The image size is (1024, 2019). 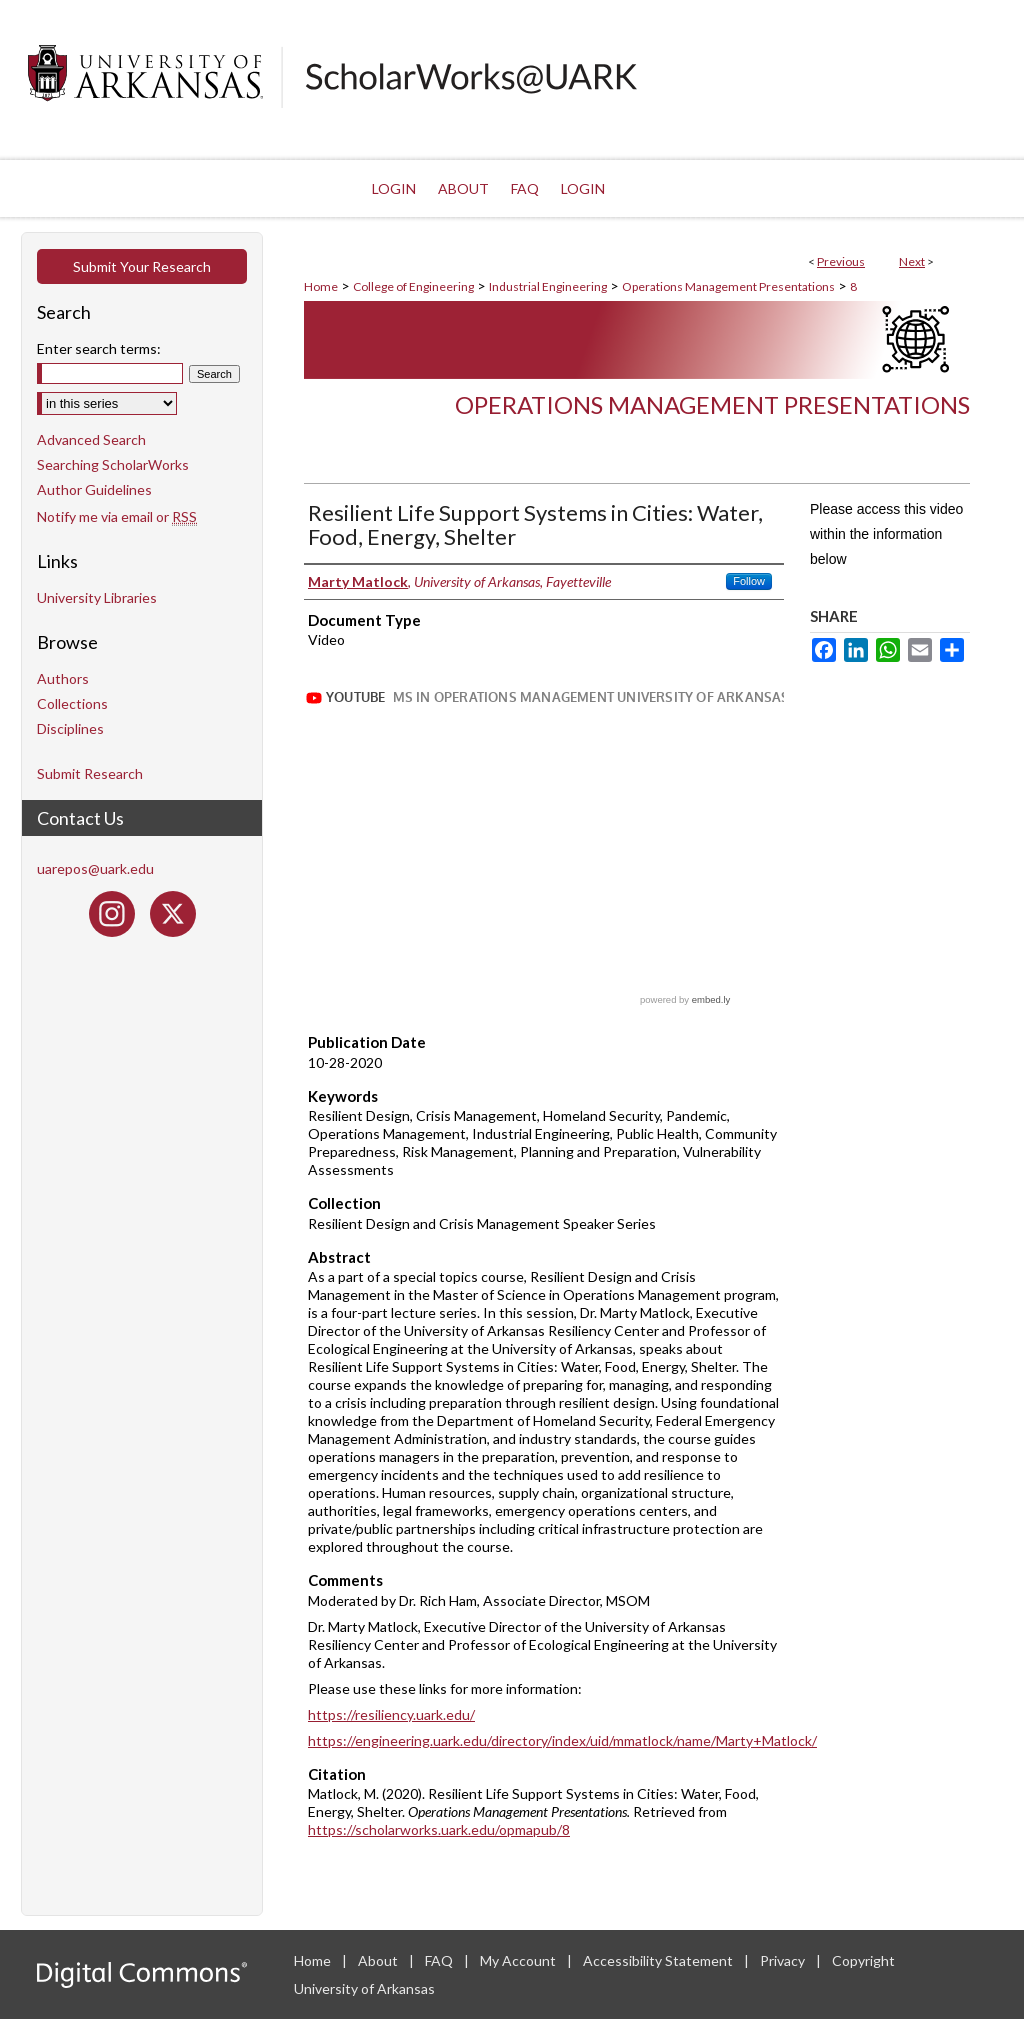 I want to click on Industrial Engineering, so click(x=548, y=286).